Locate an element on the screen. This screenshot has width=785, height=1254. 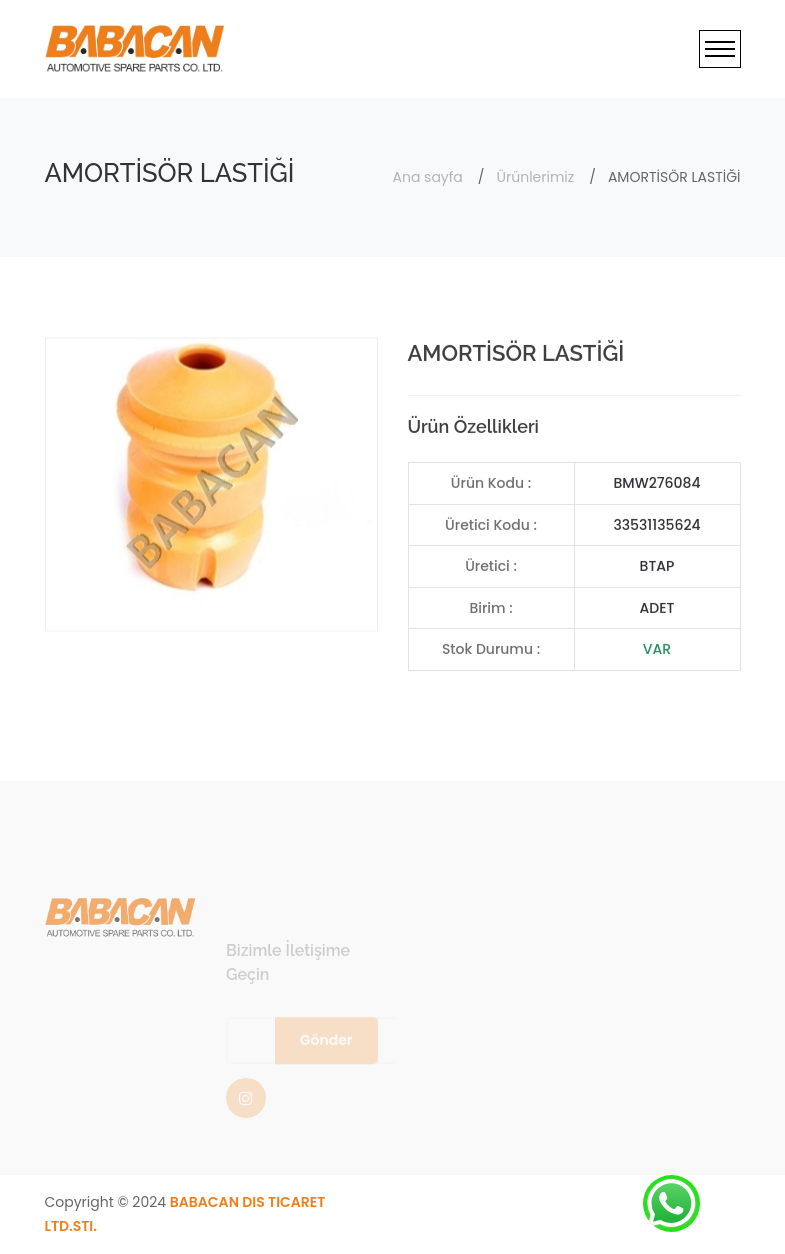
Gönder is located at coordinates (326, 1059).